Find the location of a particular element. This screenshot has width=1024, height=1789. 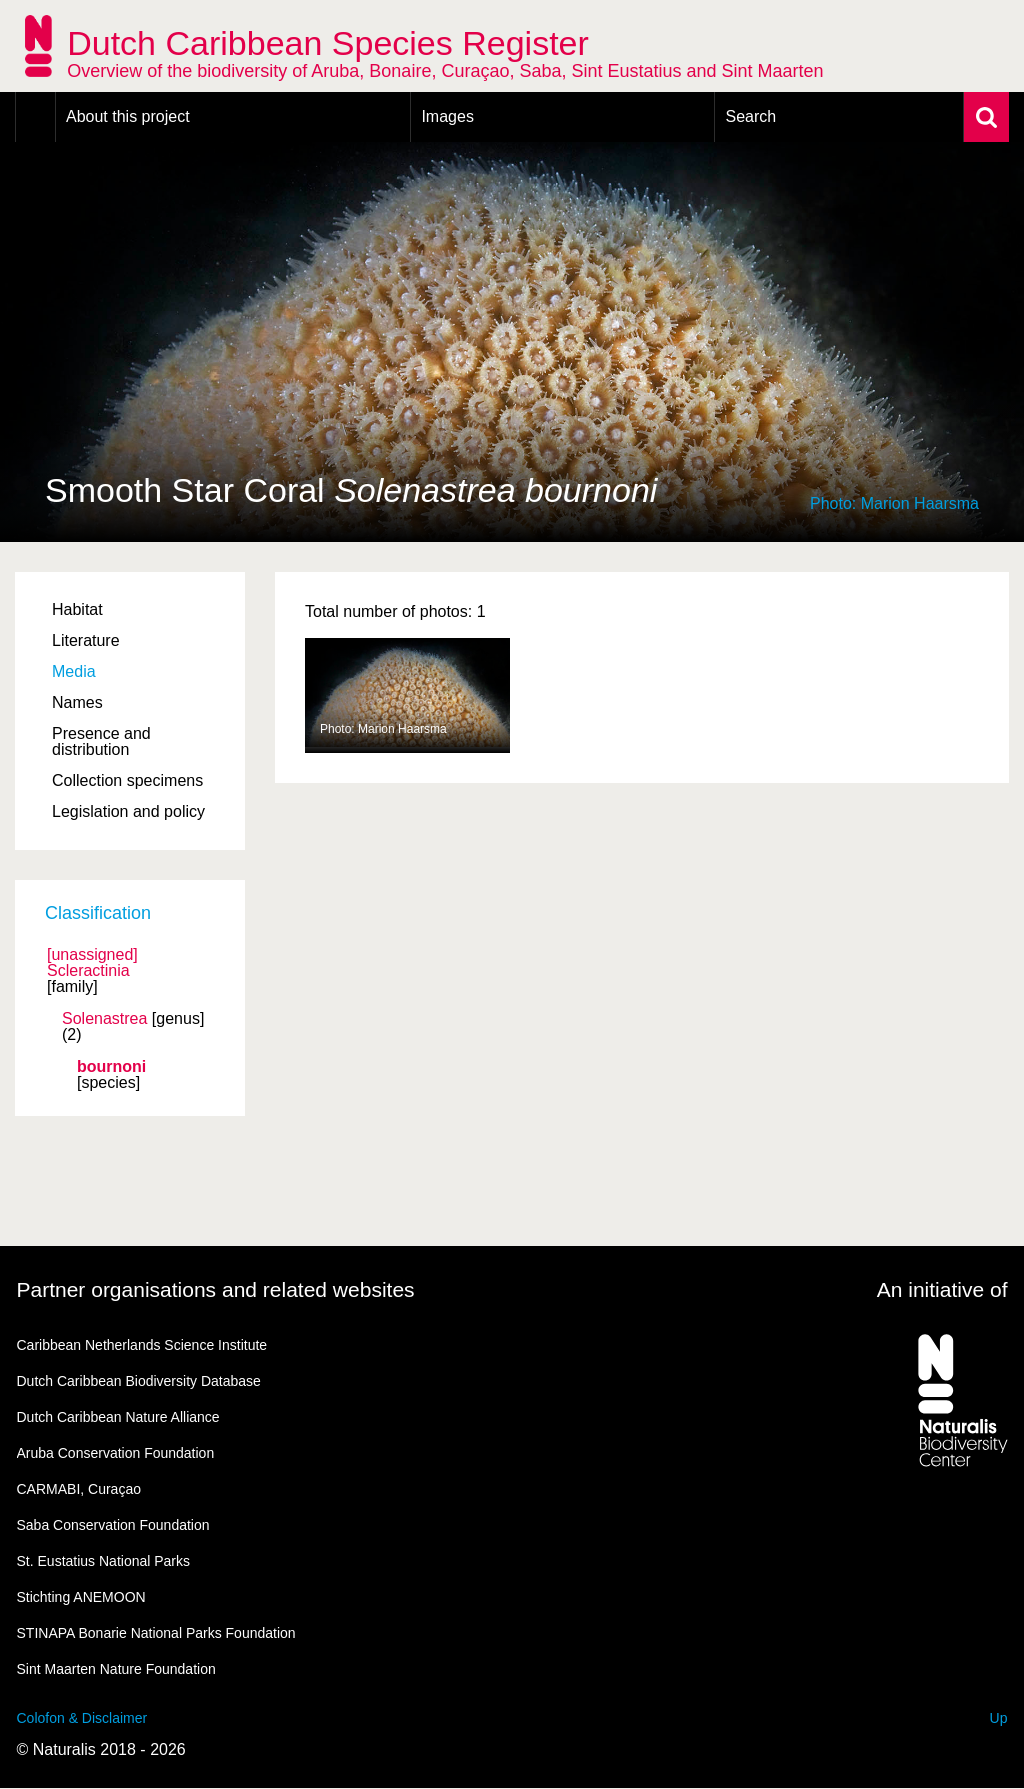

An initiative of is located at coordinates (942, 1289).